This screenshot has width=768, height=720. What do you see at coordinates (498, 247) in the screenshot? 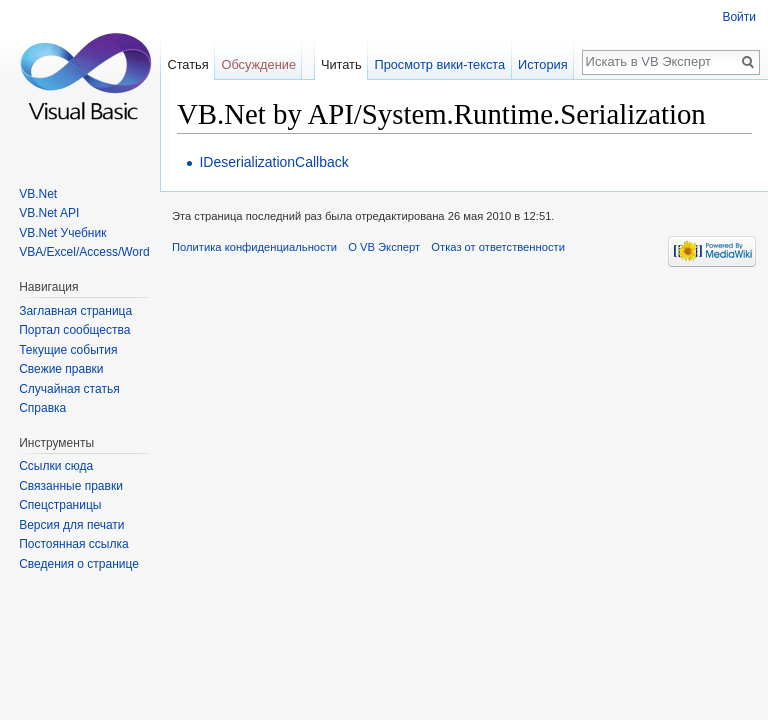
I see `Отказ от ответственности` at bounding box center [498, 247].